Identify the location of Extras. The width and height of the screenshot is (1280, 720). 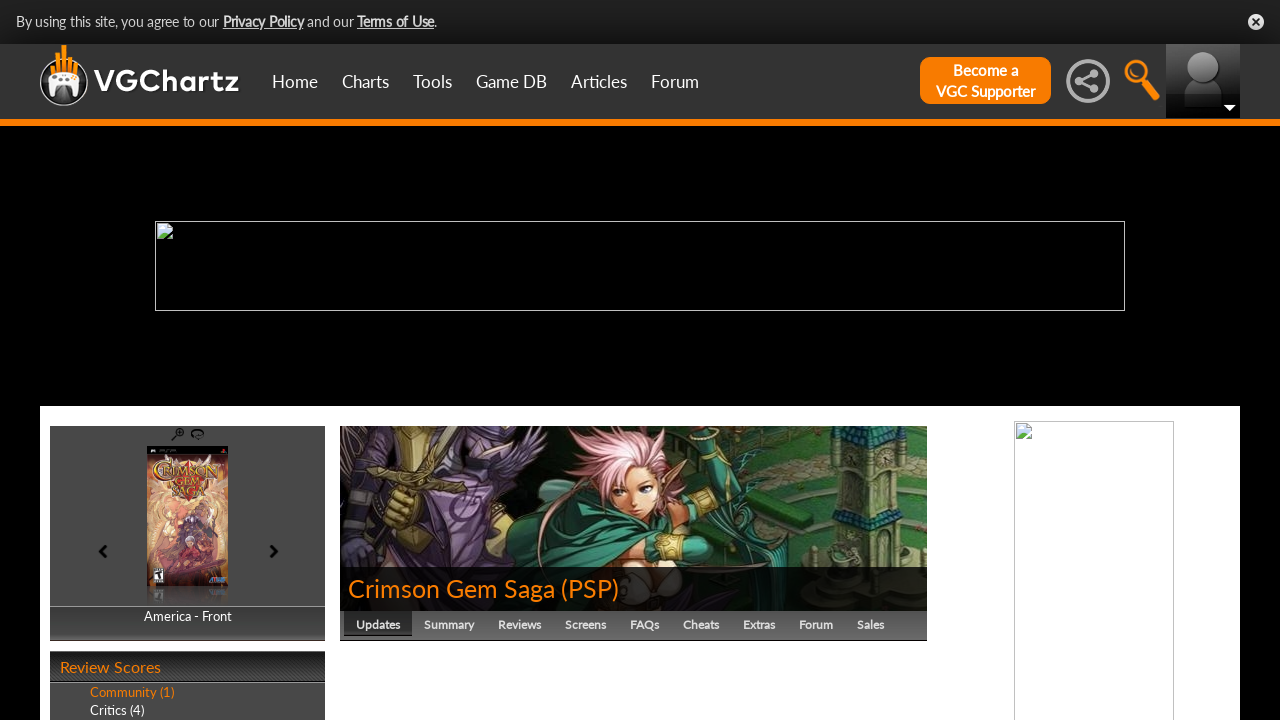
(759, 624).